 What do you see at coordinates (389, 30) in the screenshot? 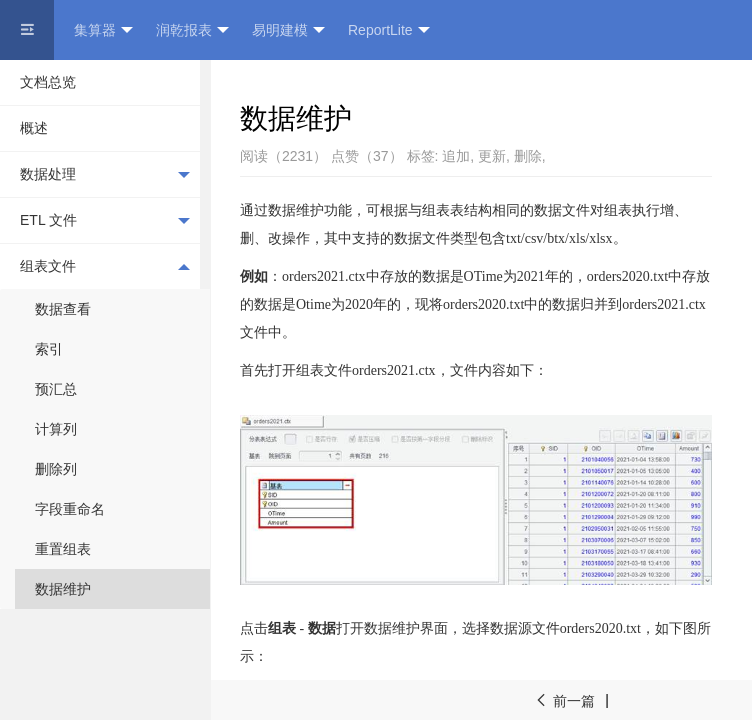
I see `ReportLite` at bounding box center [389, 30].